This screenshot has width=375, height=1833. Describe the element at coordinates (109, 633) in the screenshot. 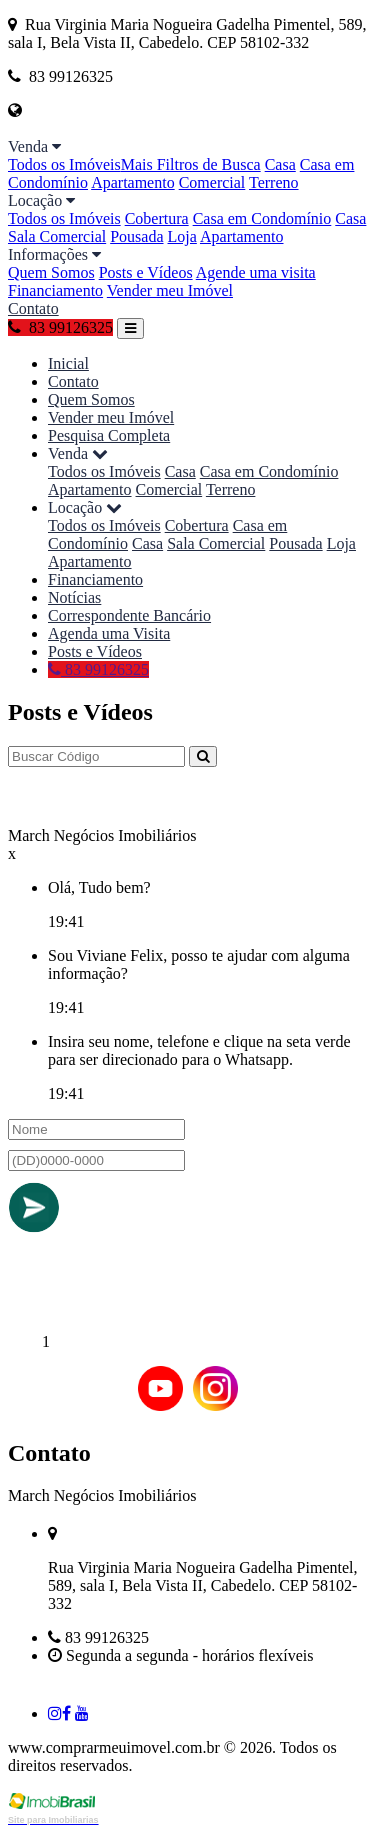

I see `Agenda uma Visita` at that location.